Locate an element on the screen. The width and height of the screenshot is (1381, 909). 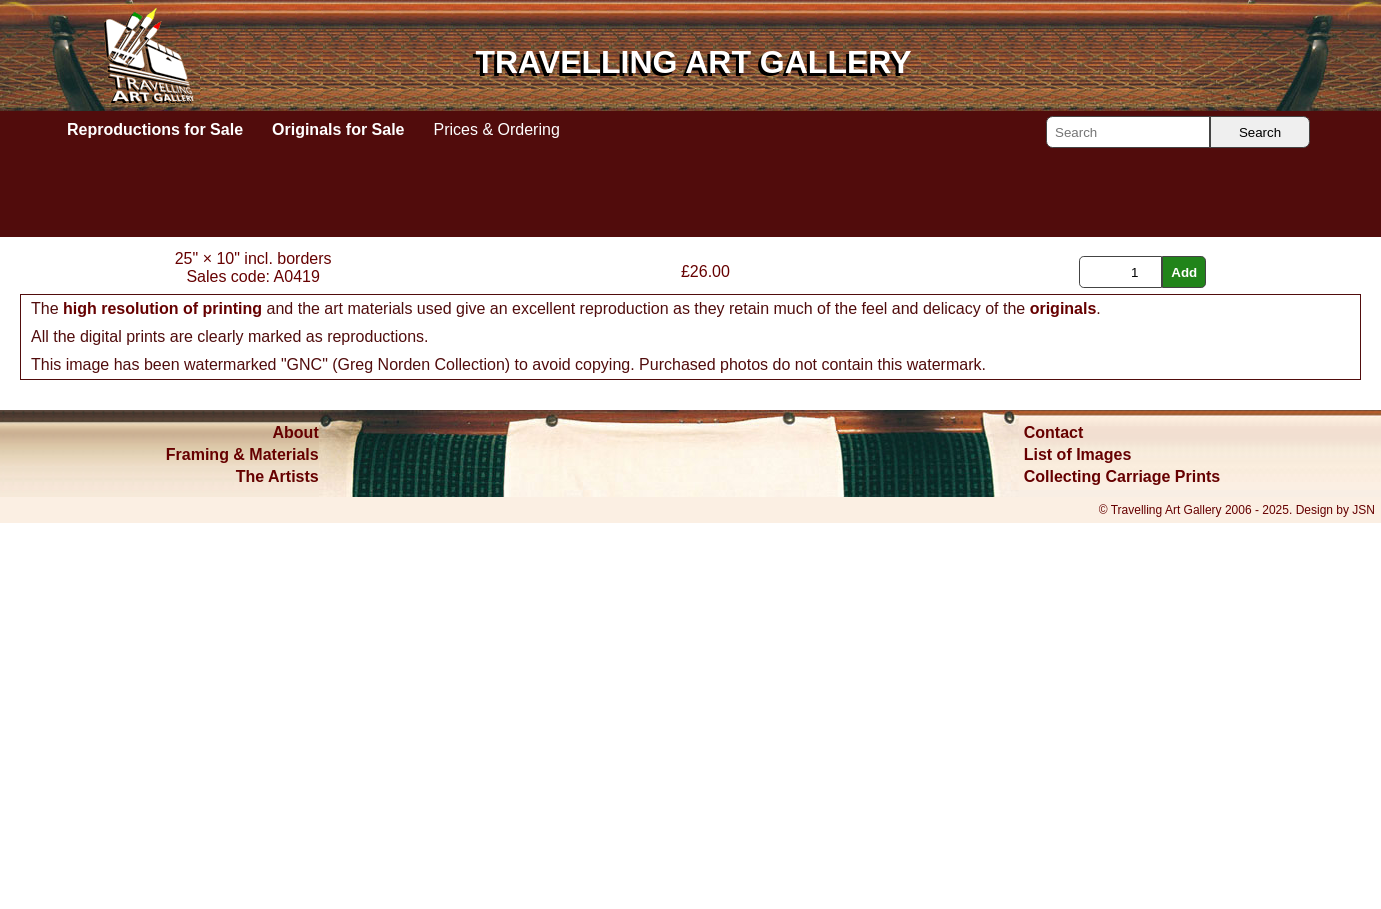
Reproductions for Sale is located at coordinates (155, 129).